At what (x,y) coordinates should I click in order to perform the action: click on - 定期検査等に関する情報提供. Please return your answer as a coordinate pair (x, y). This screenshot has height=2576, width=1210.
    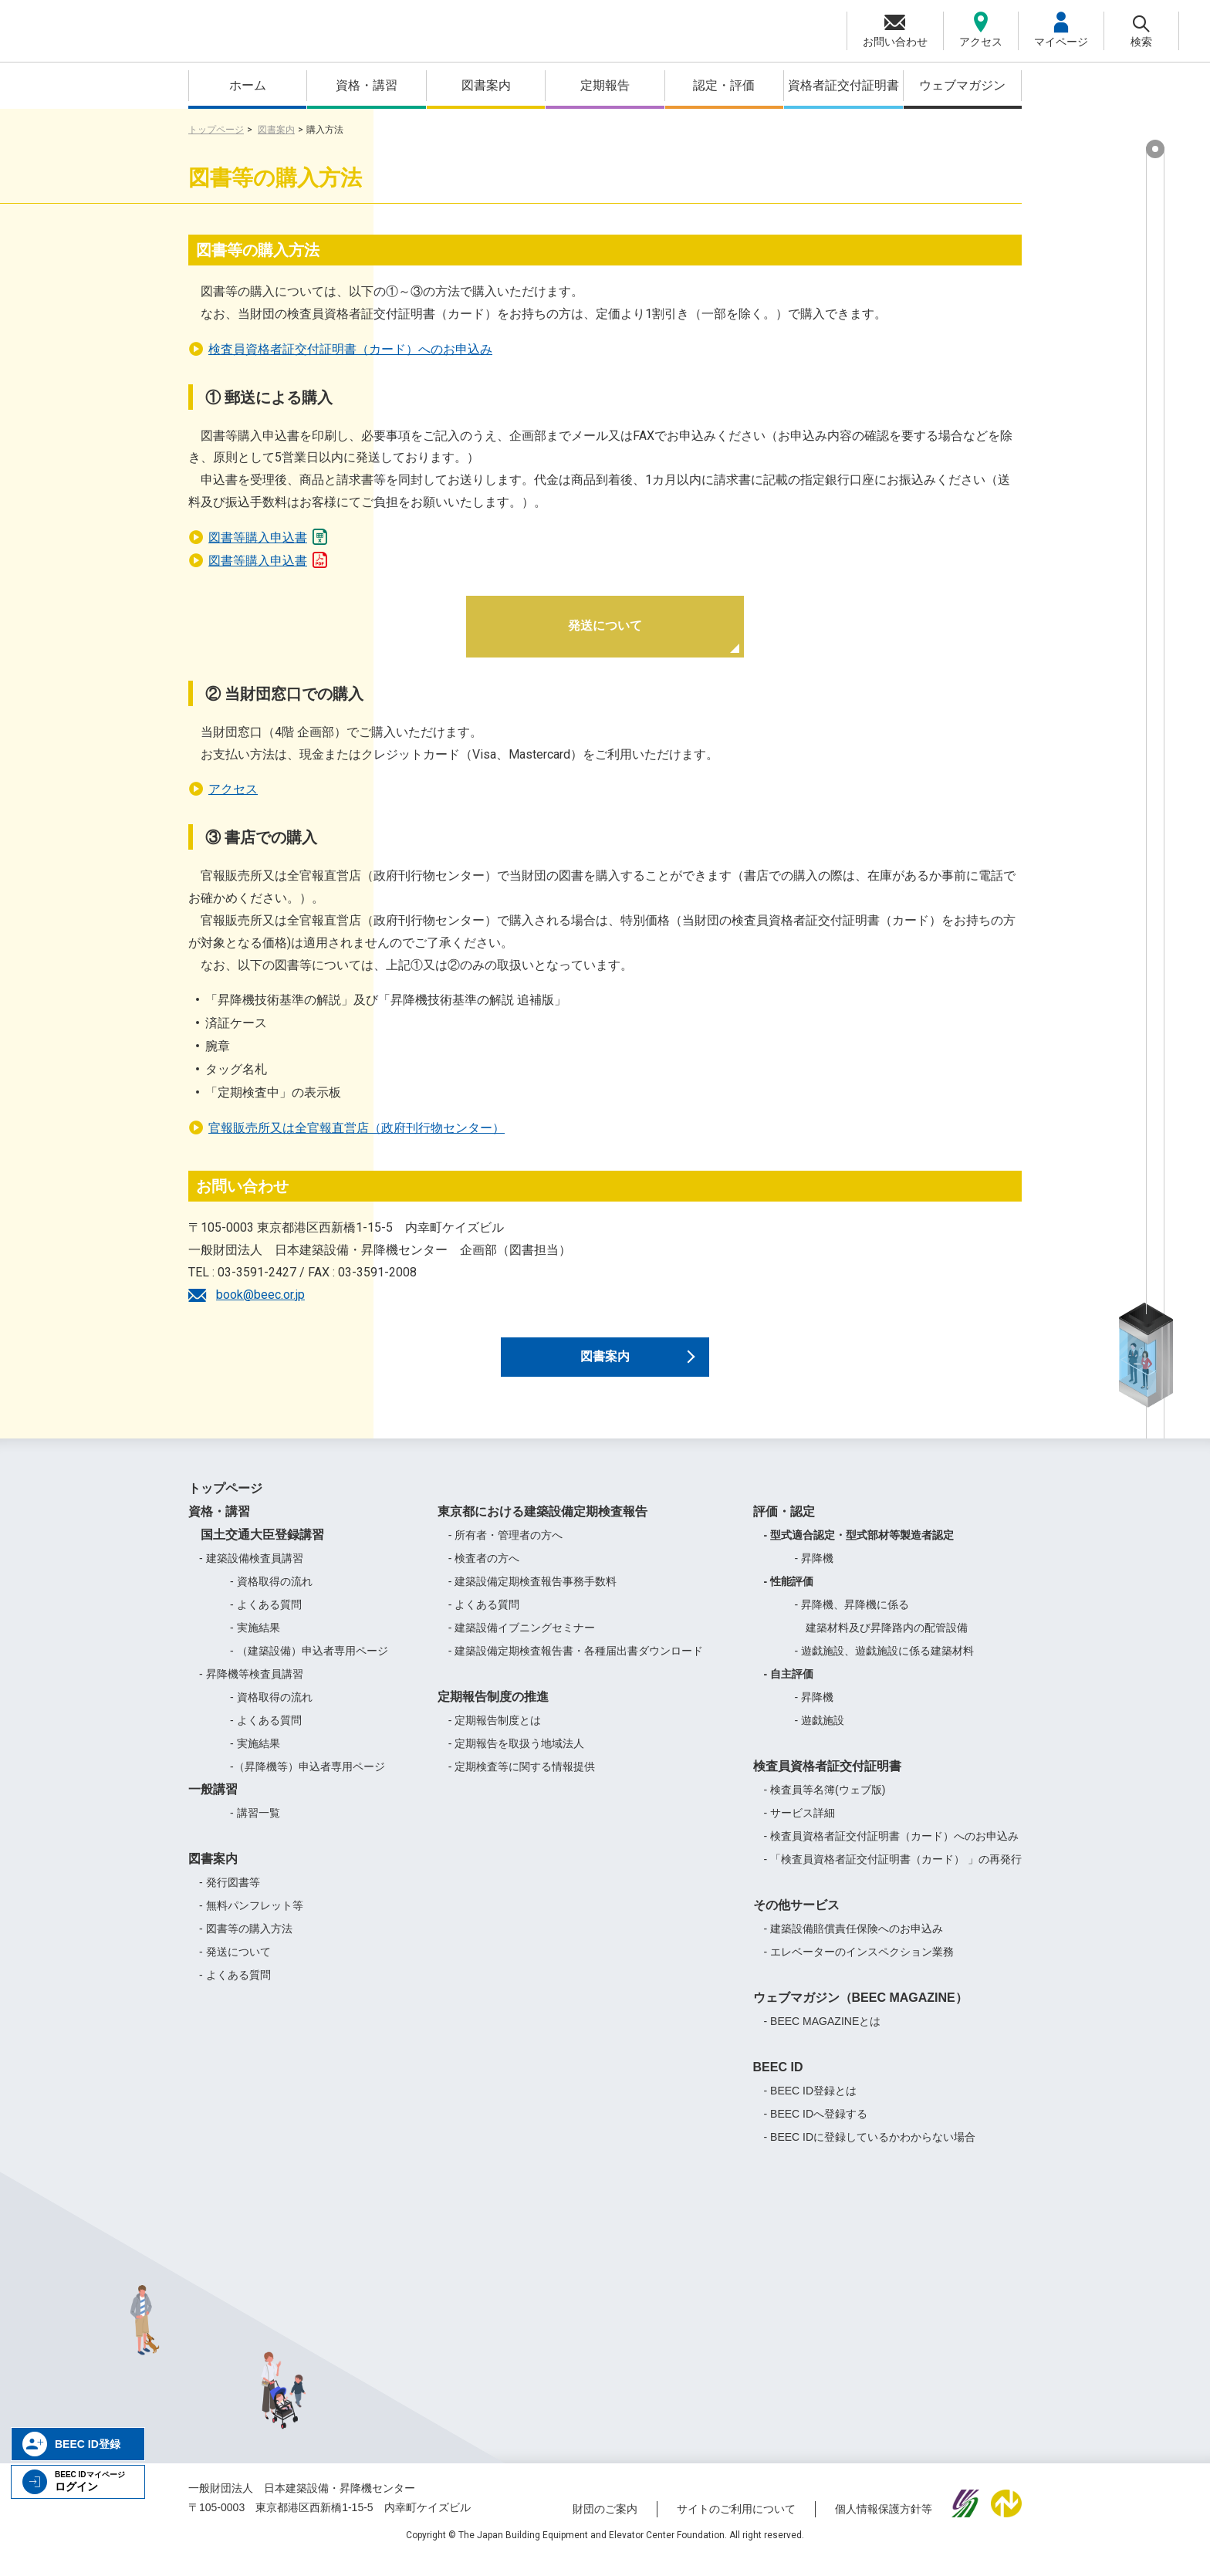
    Looking at the image, I should click on (522, 1781).